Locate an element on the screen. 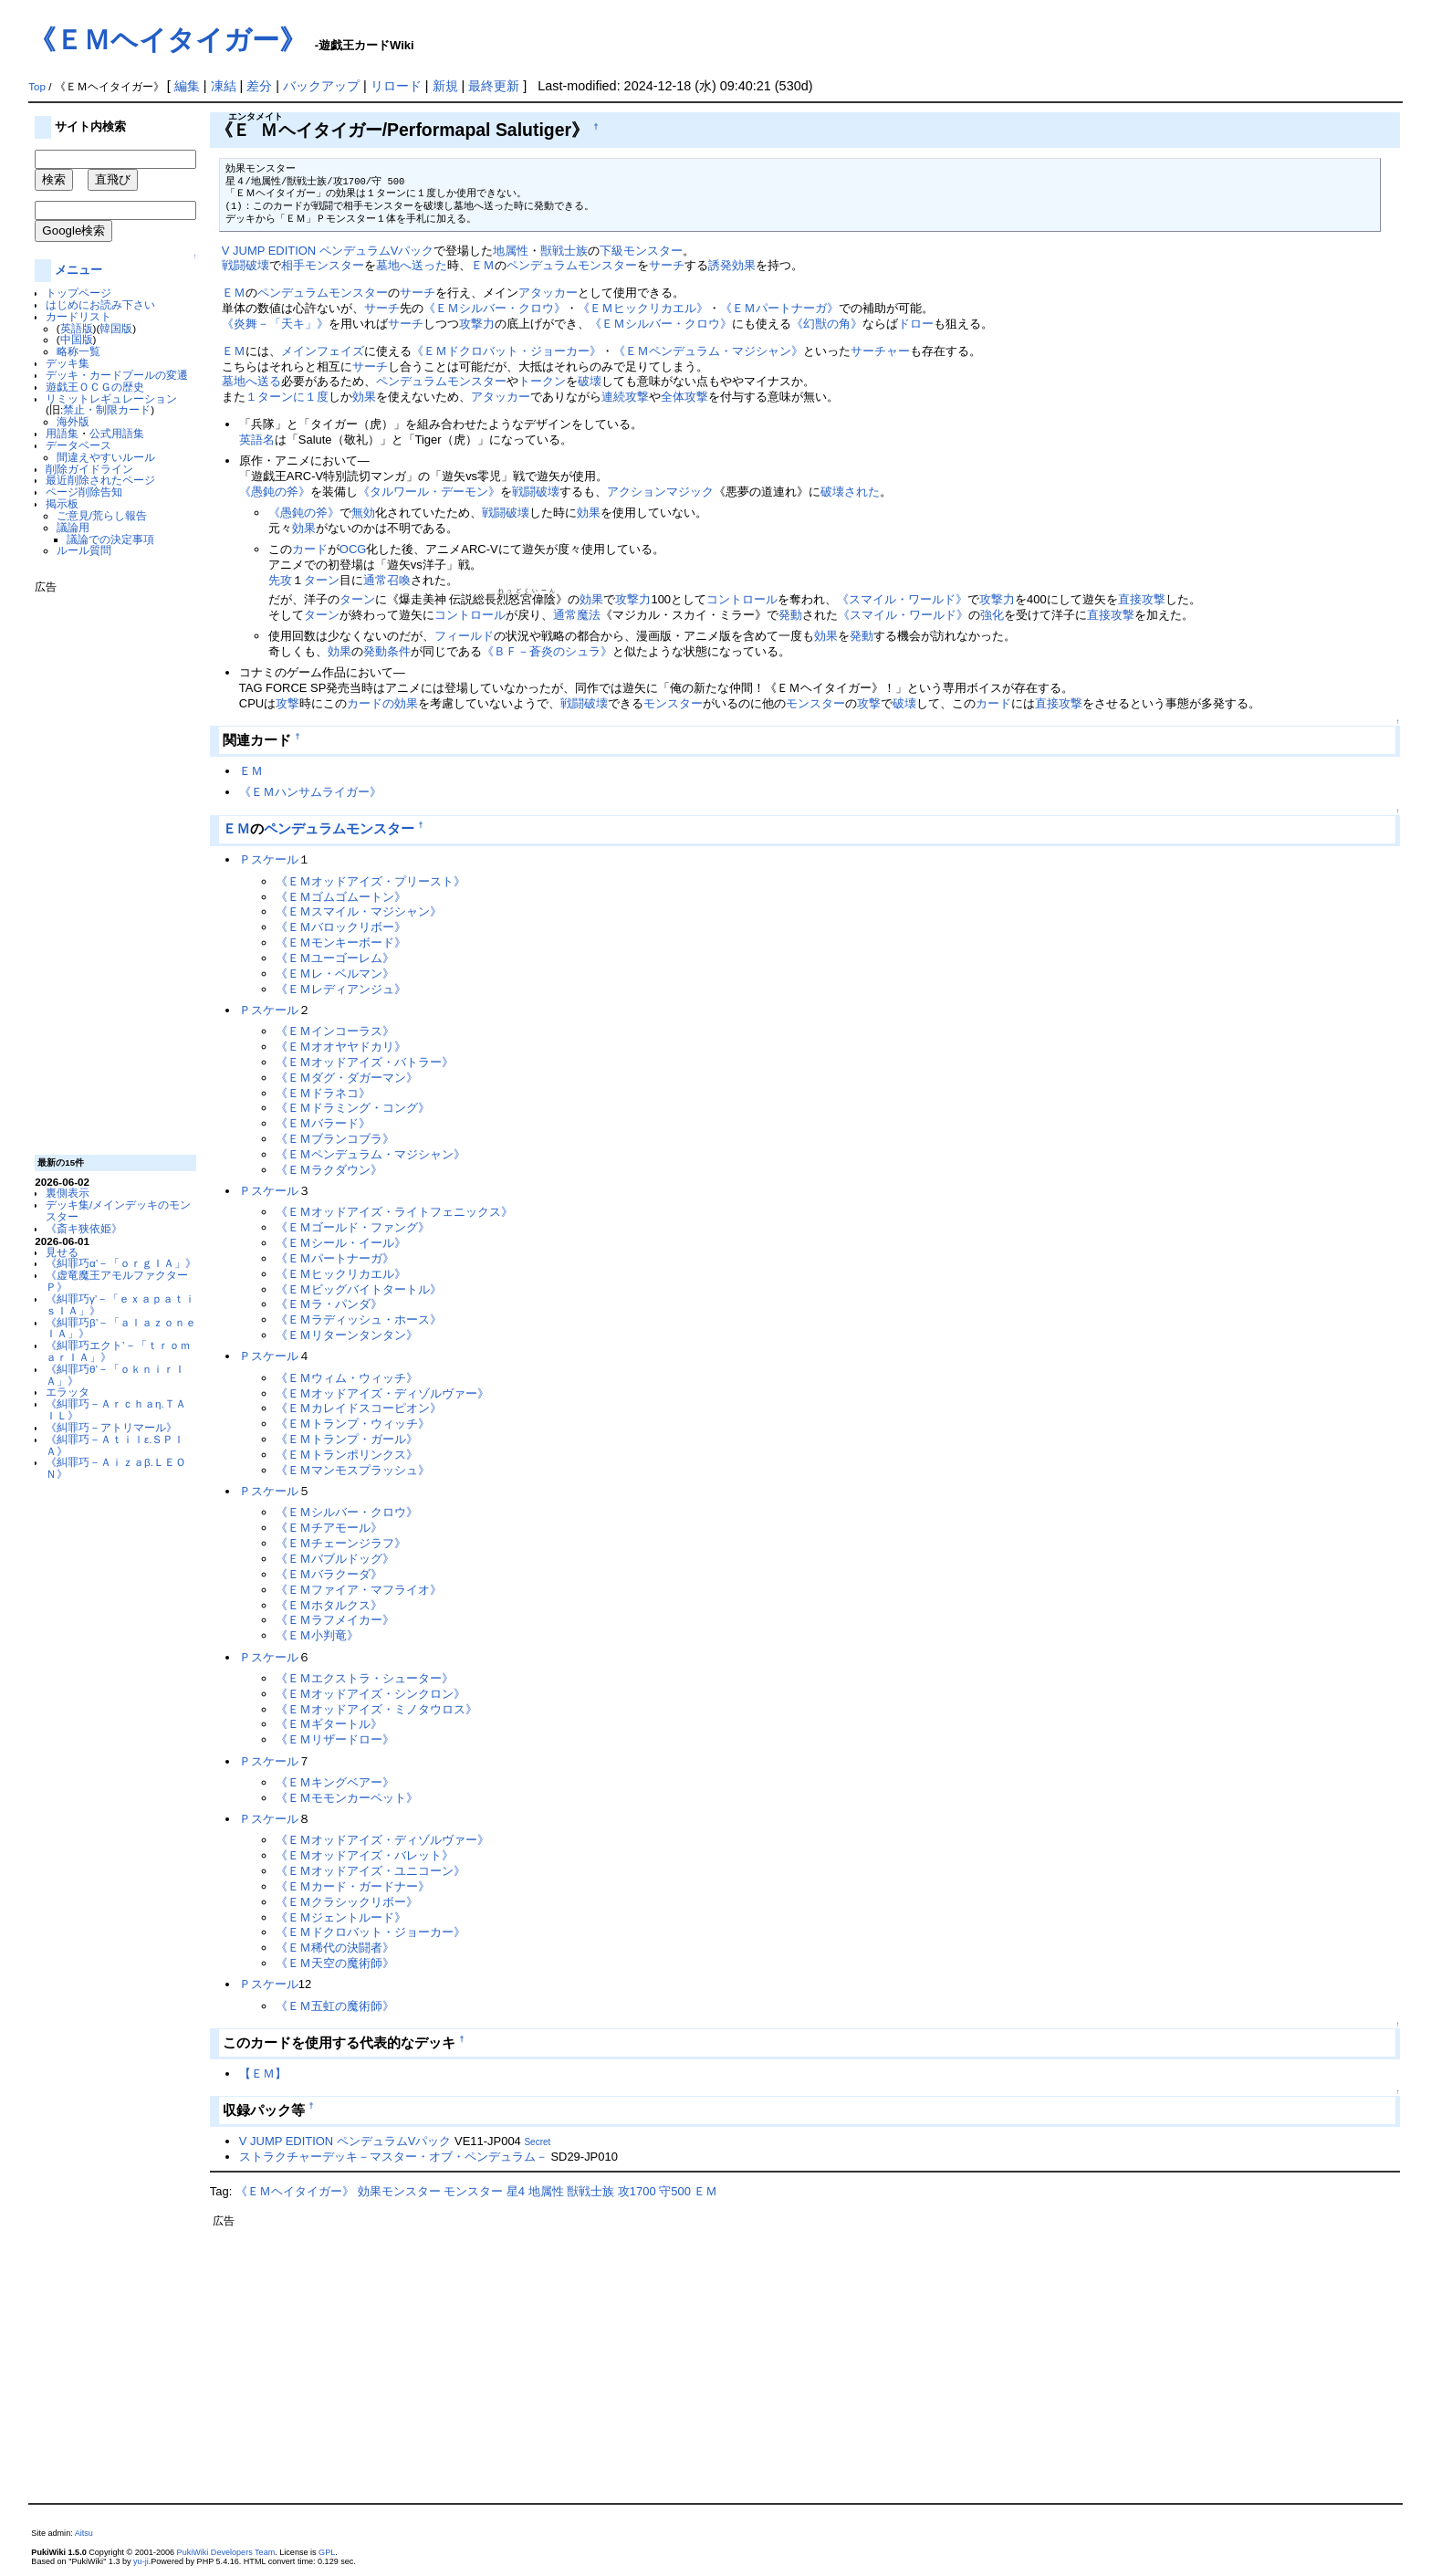 The width and height of the screenshot is (1431, 2576). 攻撃力 is located at coordinates (477, 323).